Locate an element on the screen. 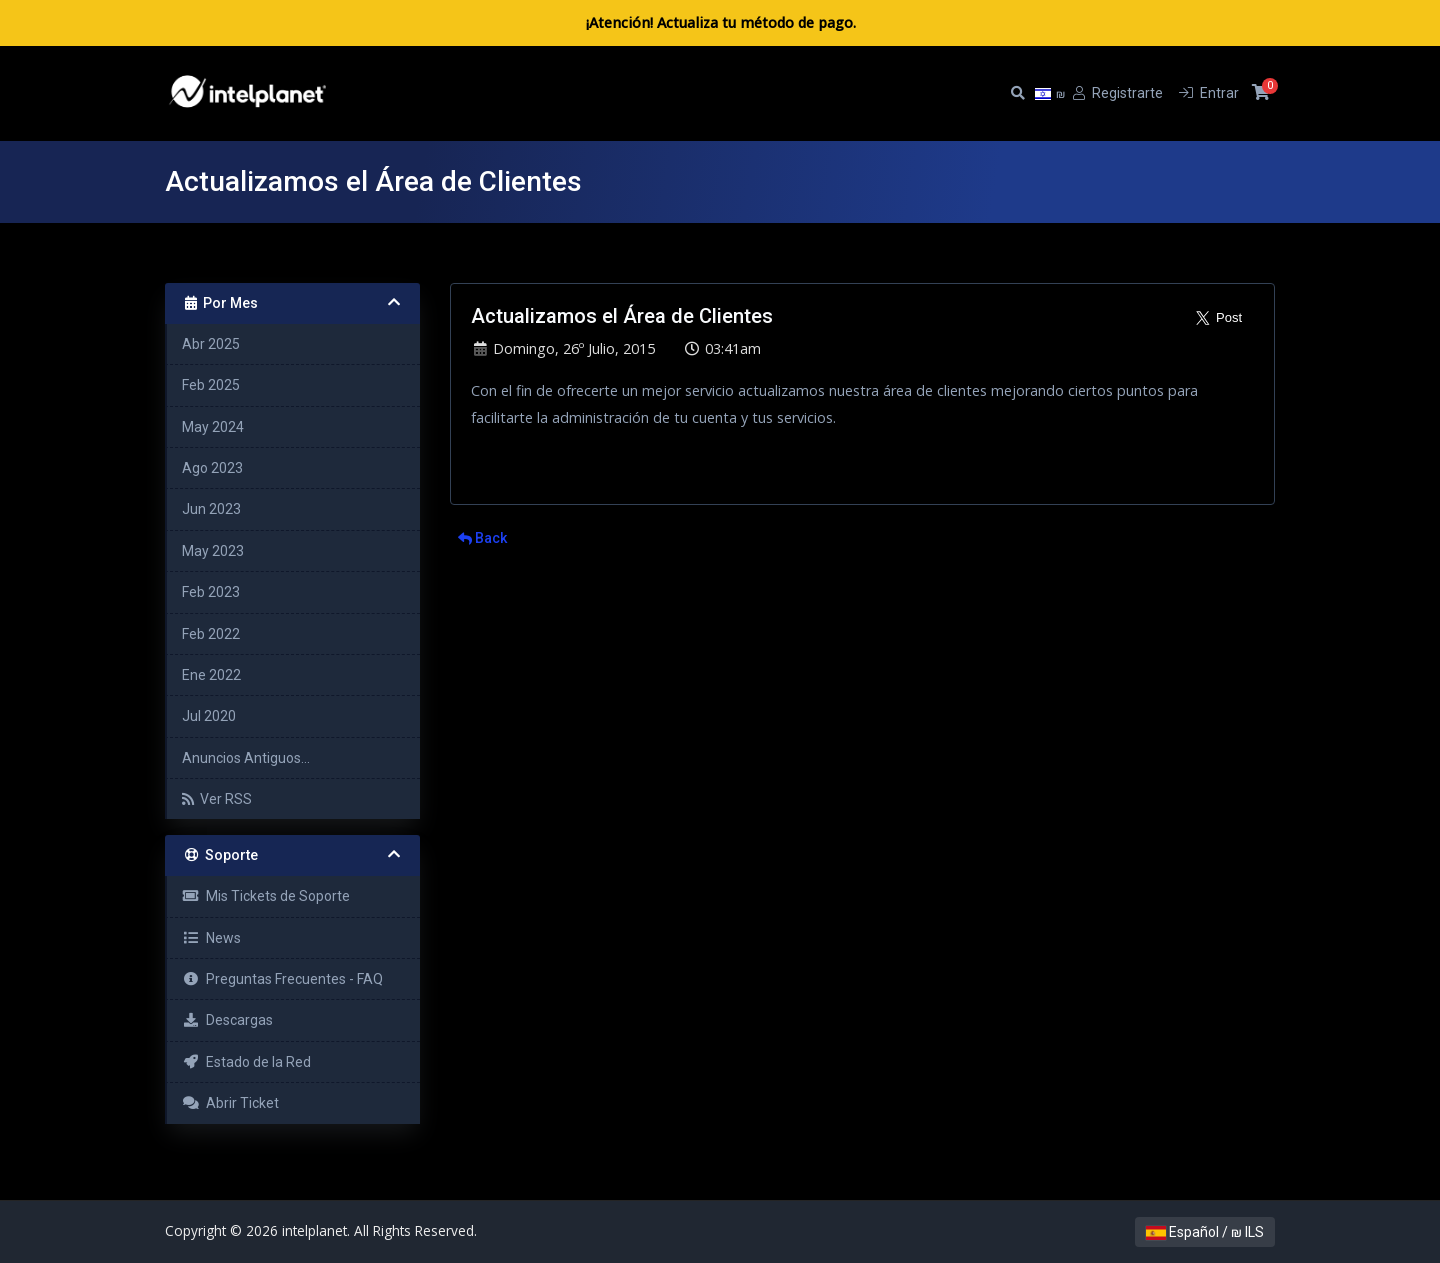 The width and height of the screenshot is (1440, 1263). Feb 2022 is located at coordinates (211, 634).